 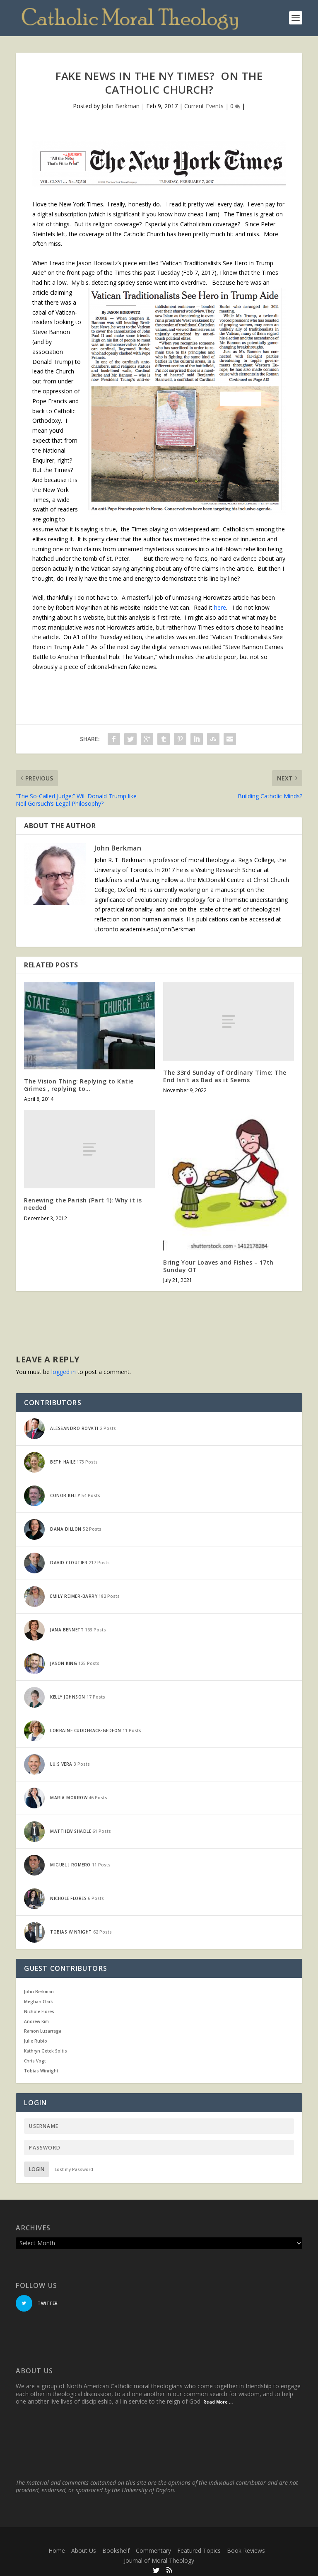 What do you see at coordinates (199, 2548) in the screenshot?
I see `Featured Topics` at bounding box center [199, 2548].